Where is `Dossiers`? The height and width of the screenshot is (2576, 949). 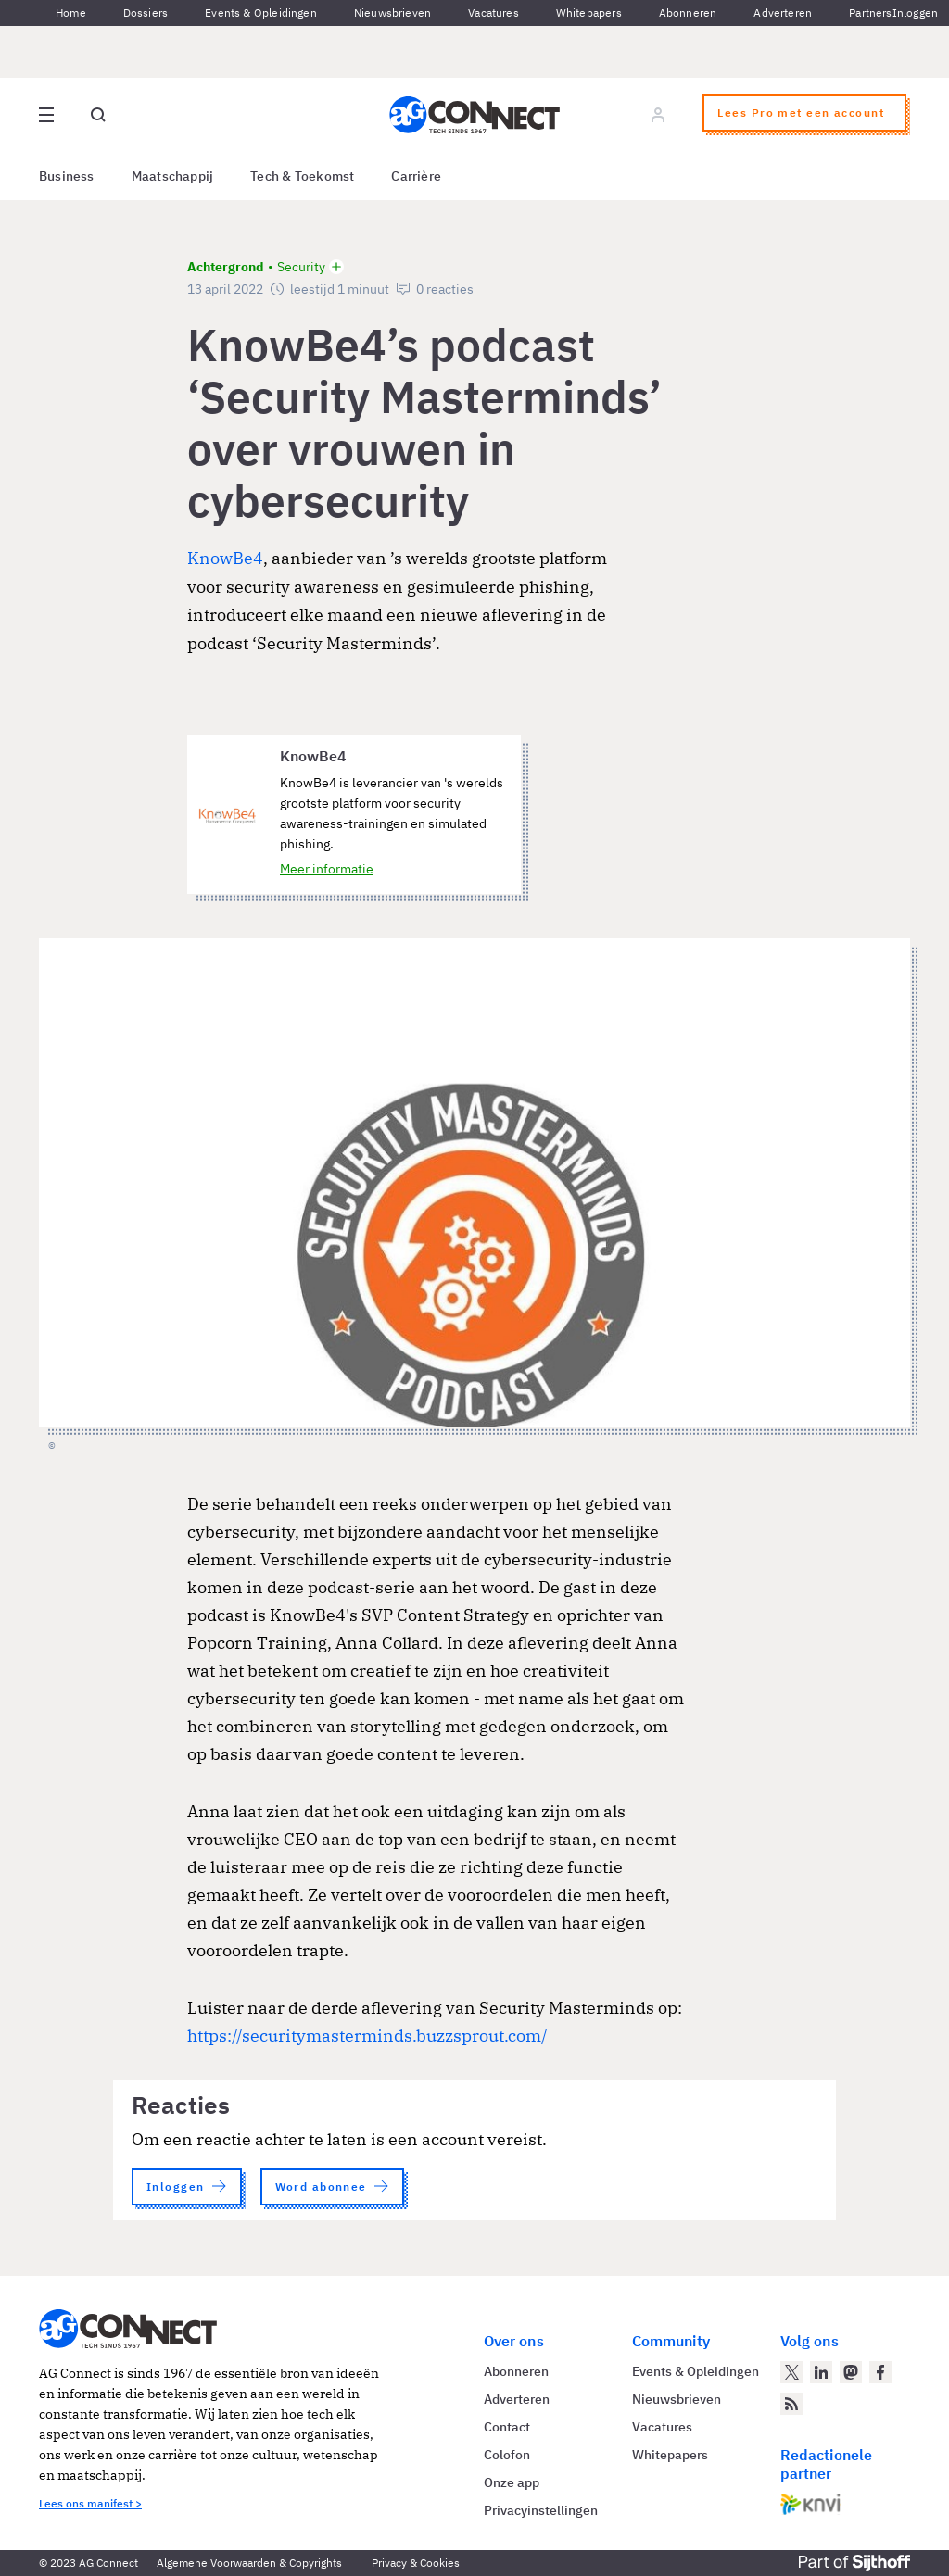 Dossiers is located at coordinates (145, 12).